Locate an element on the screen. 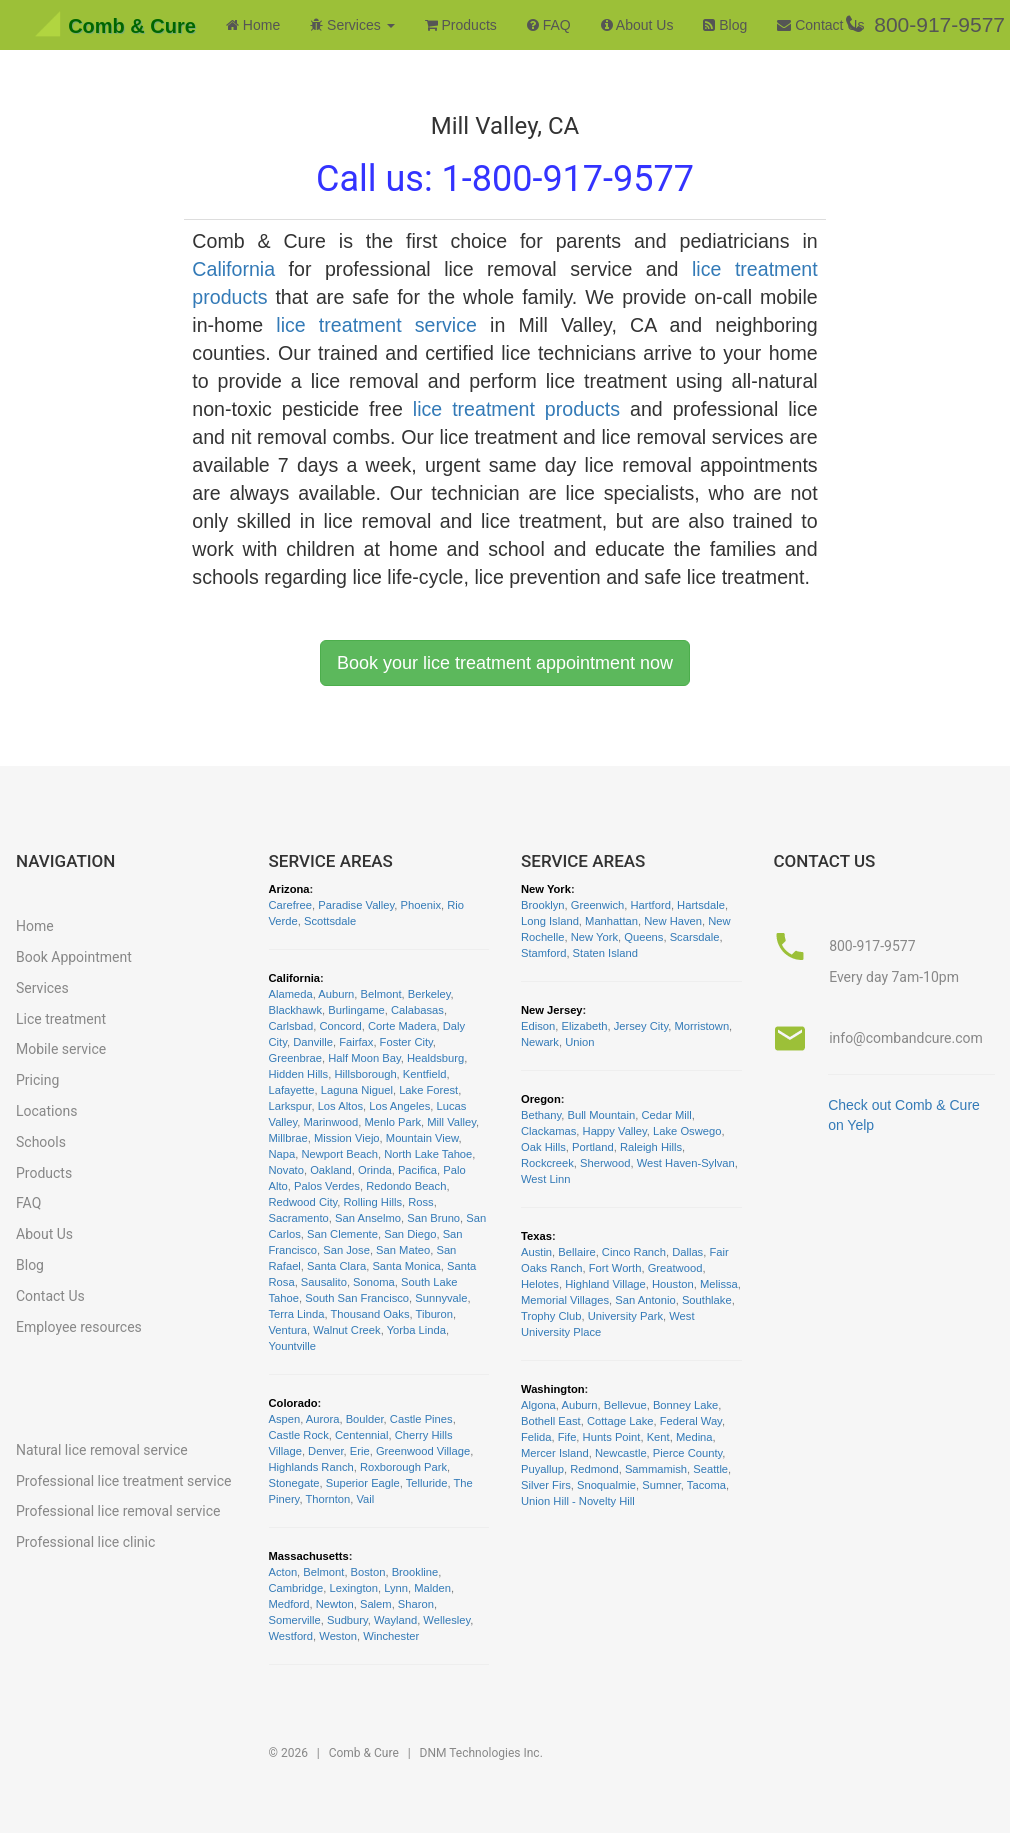 This screenshot has width=1010, height=1833. Larkspur is located at coordinates (290, 1106).